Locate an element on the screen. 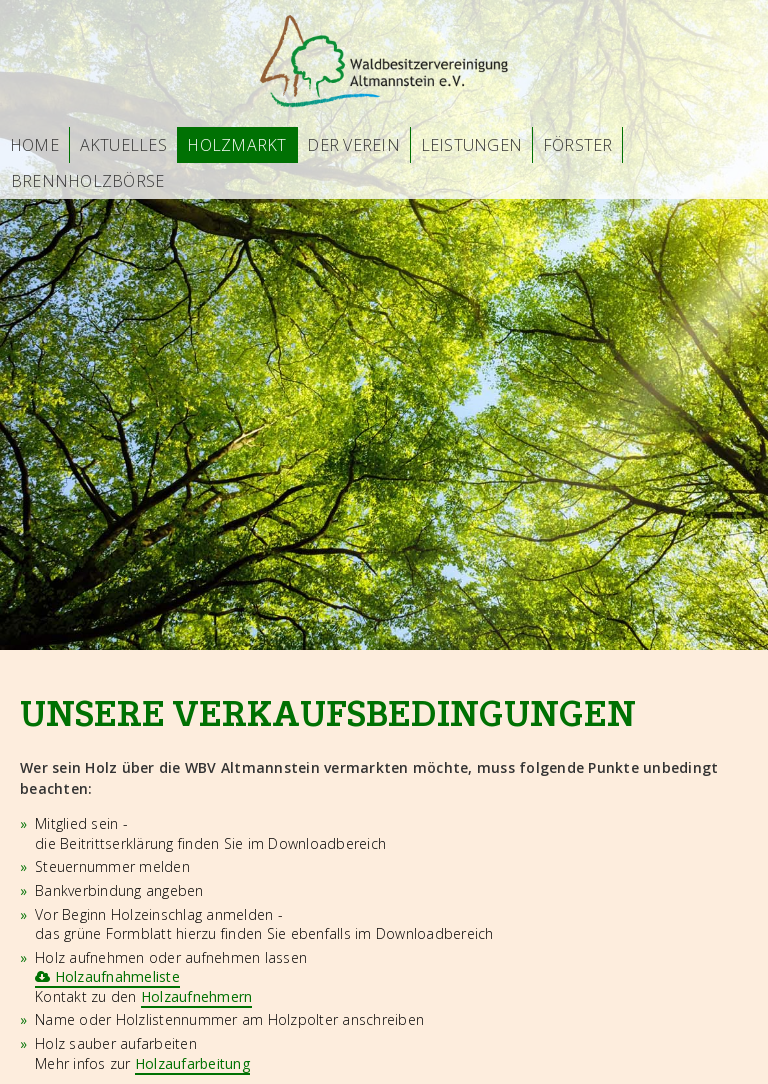 The width and height of the screenshot is (768, 1084). Aktuelles is located at coordinates (123, 145).